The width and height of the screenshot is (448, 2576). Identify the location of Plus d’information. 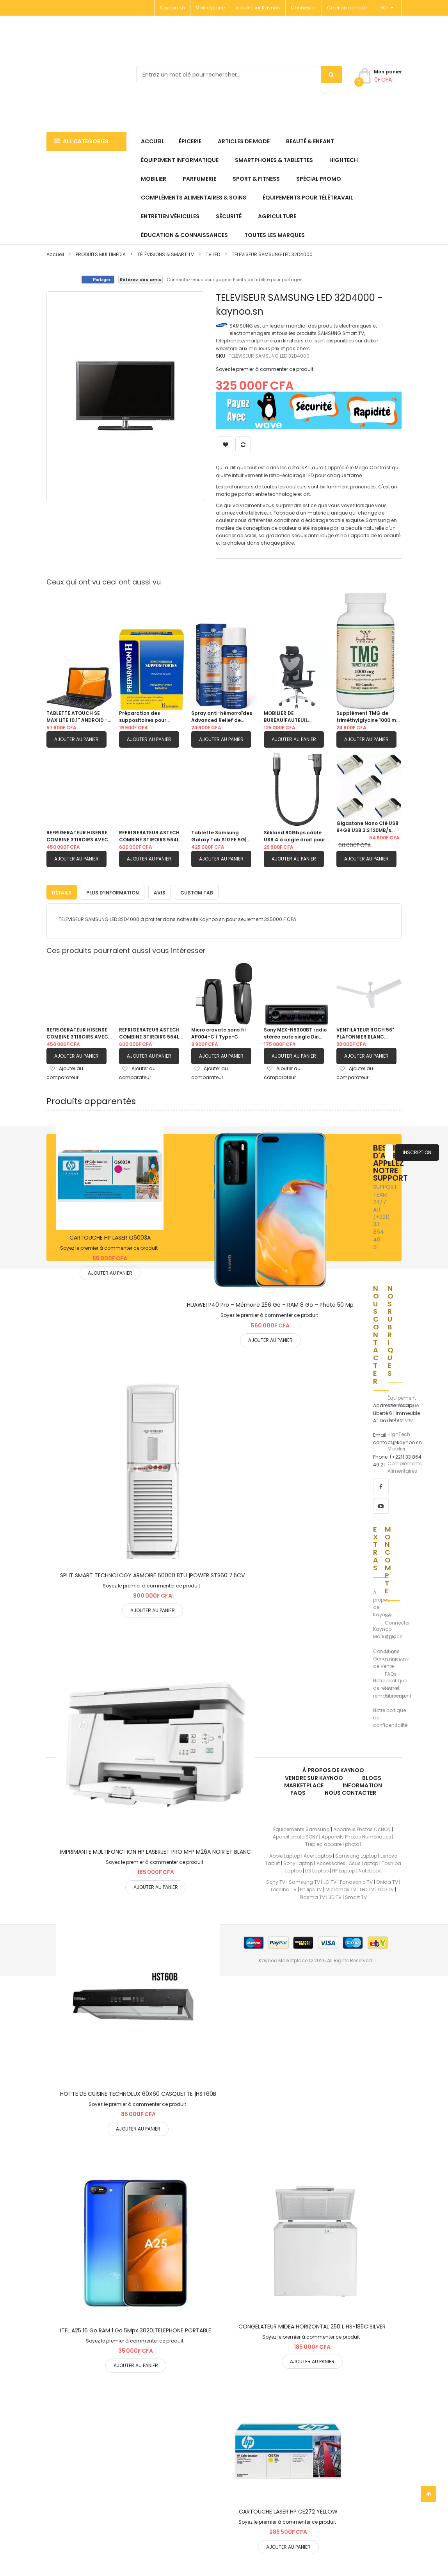
(112, 890).